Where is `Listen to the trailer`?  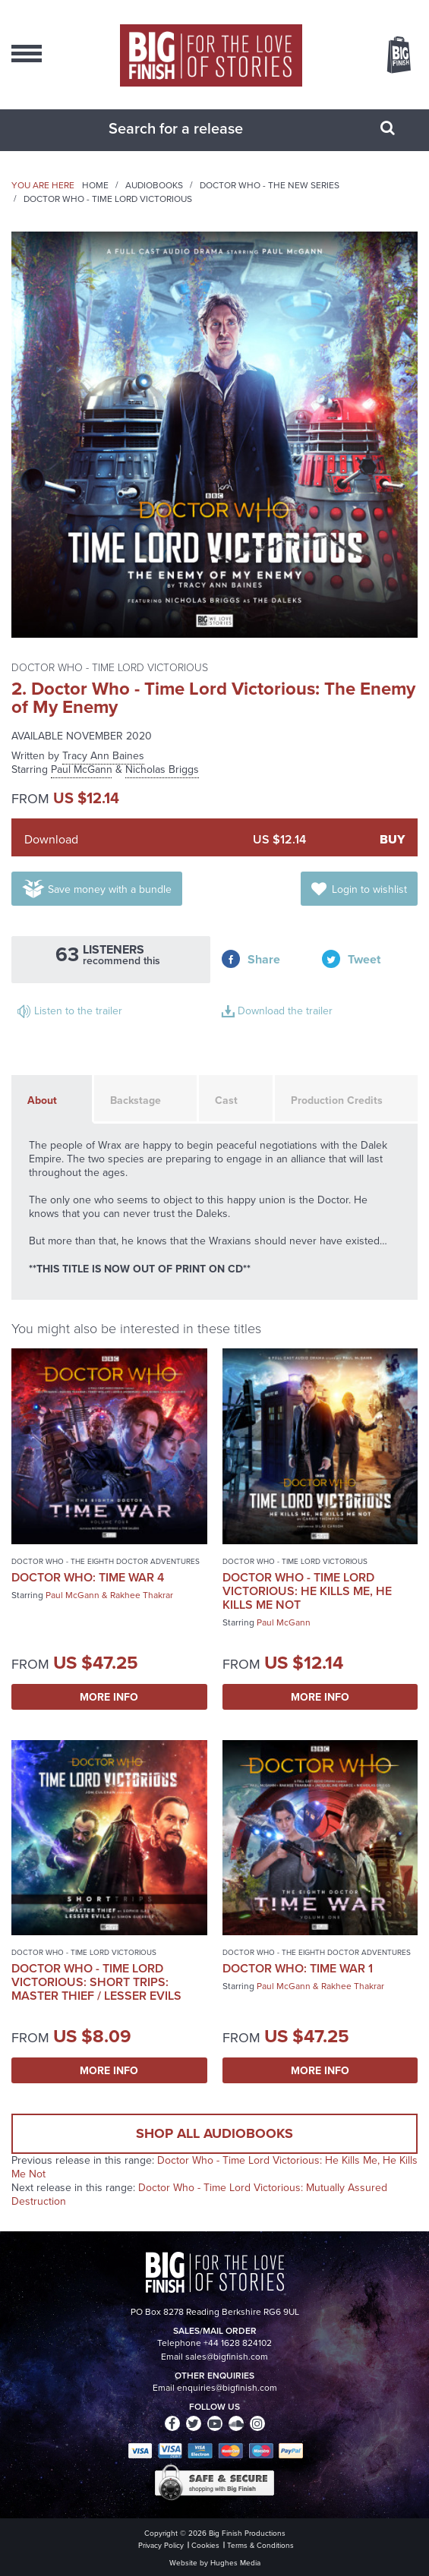
Listen to the trailer is located at coordinates (78, 1011).